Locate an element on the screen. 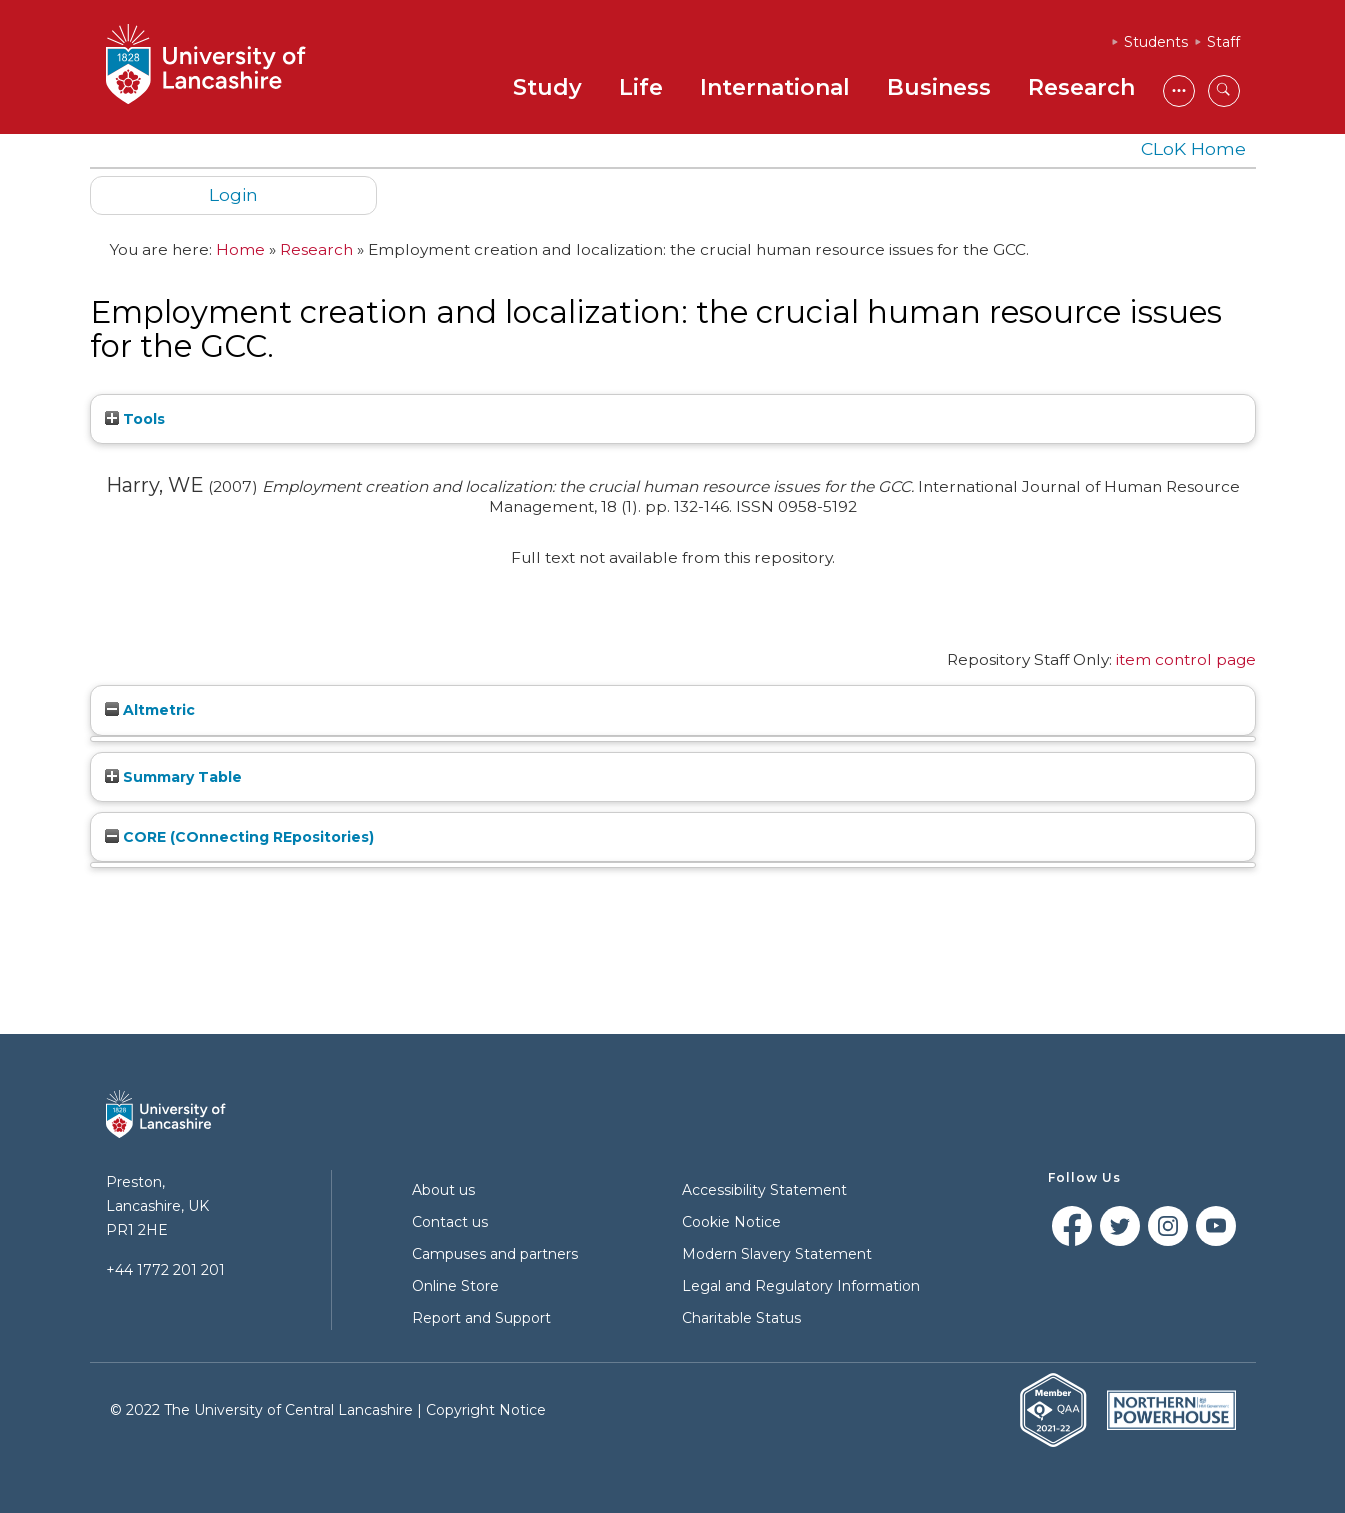 The width and height of the screenshot is (1345, 1513). Business is located at coordinates (939, 87).